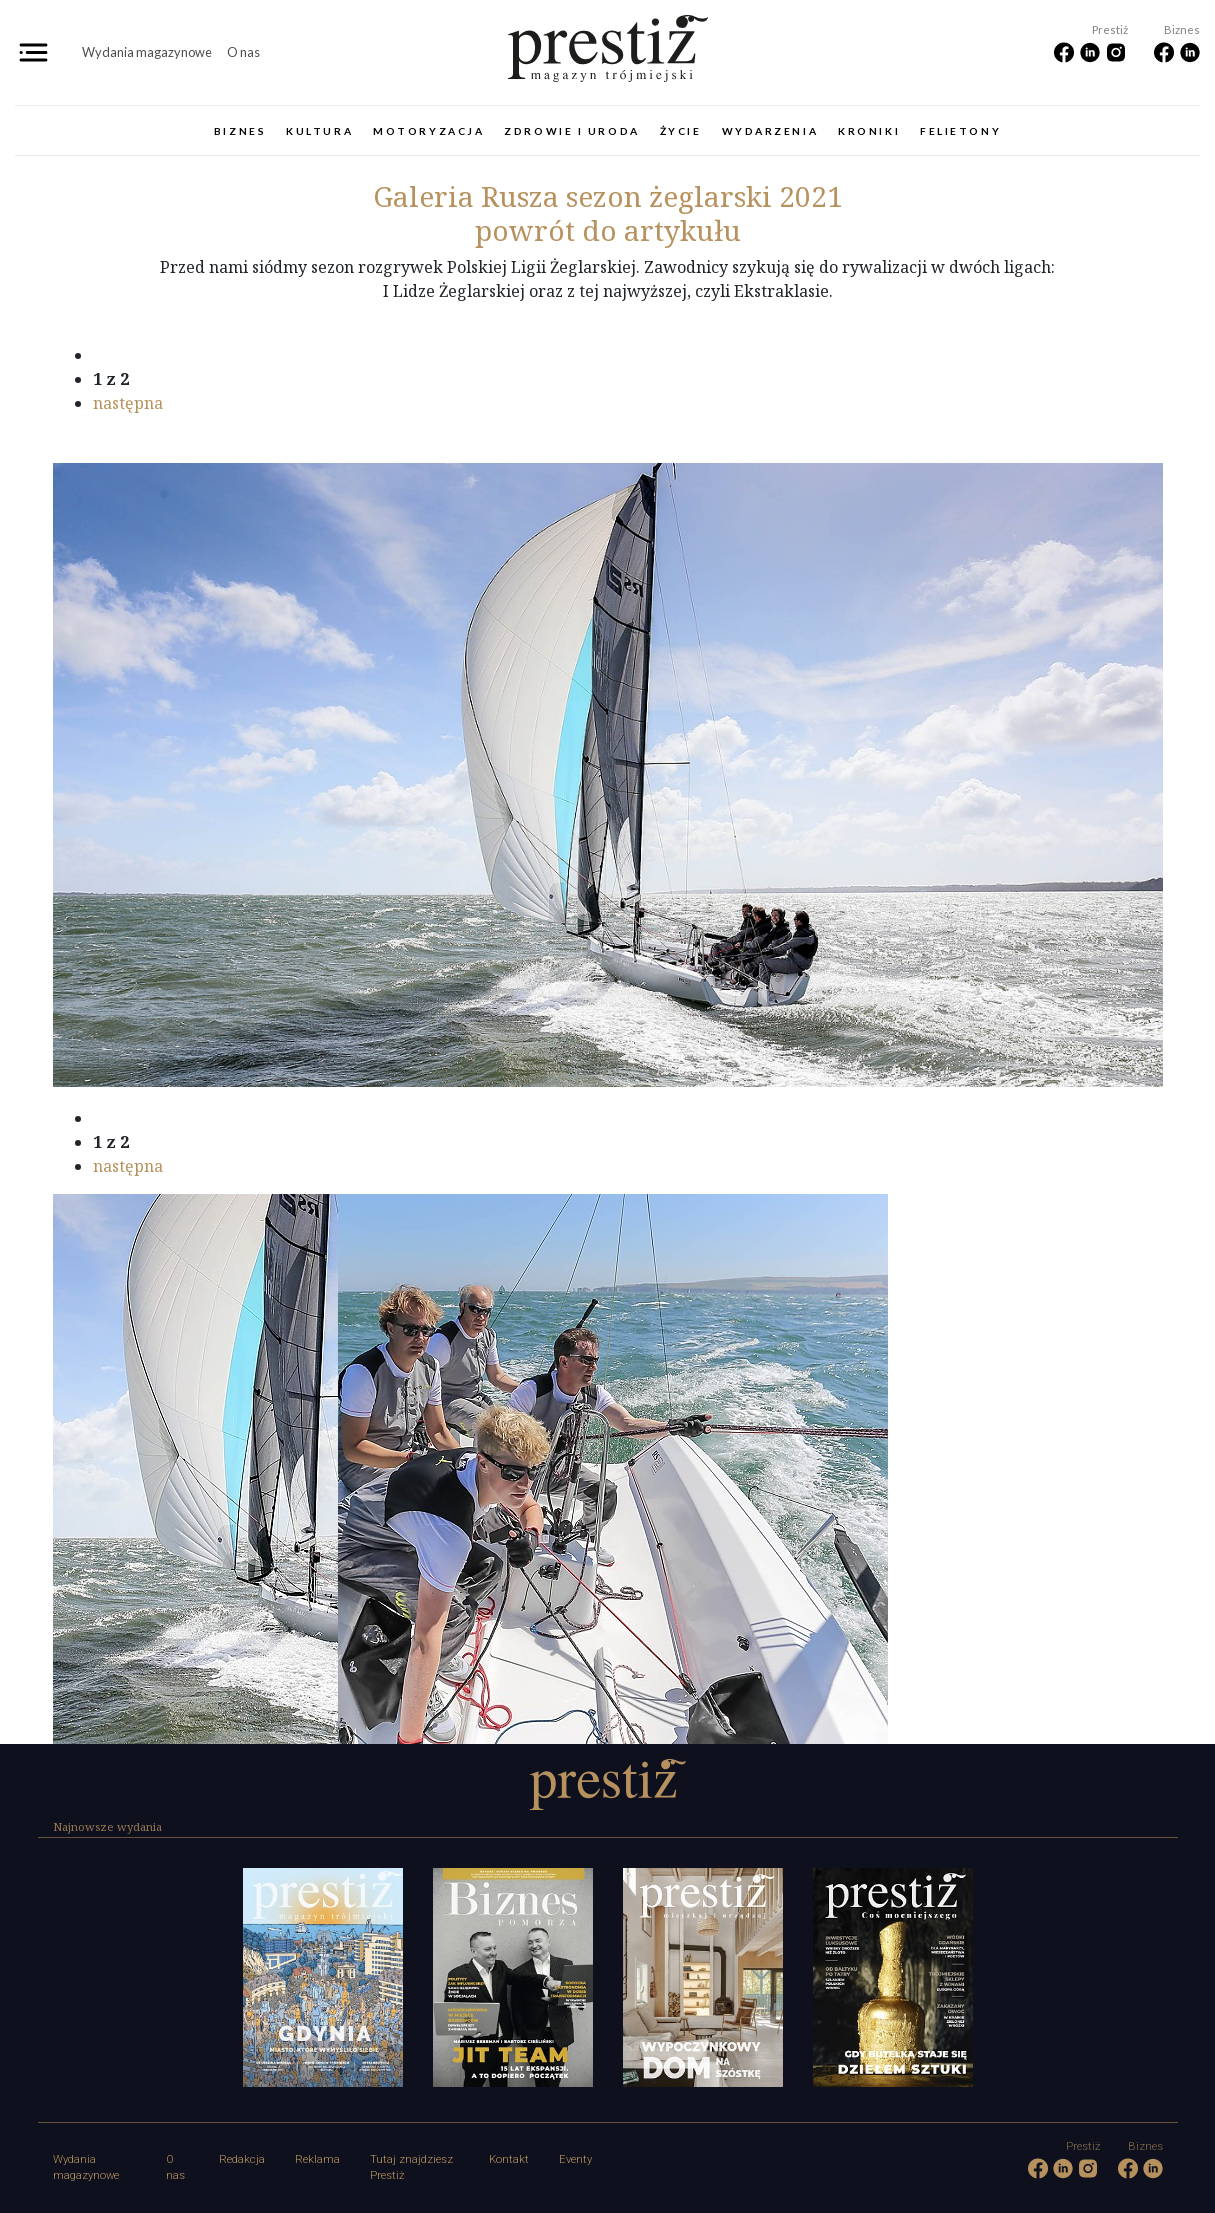  Describe the element at coordinates (770, 131) in the screenshot. I see `Wydarzenia` at that location.